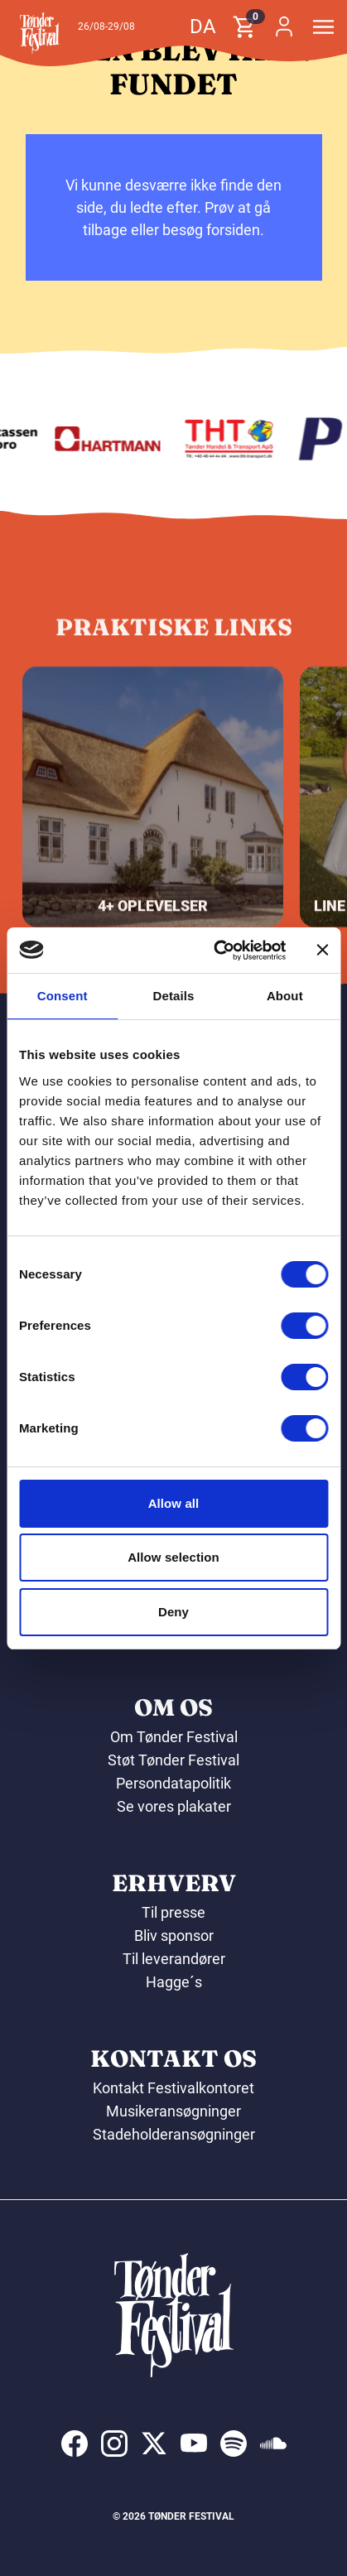  Describe the element at coordinates (173, 2088) in the screenshot. I see `Kontakt Festivalkontoret` at that location.